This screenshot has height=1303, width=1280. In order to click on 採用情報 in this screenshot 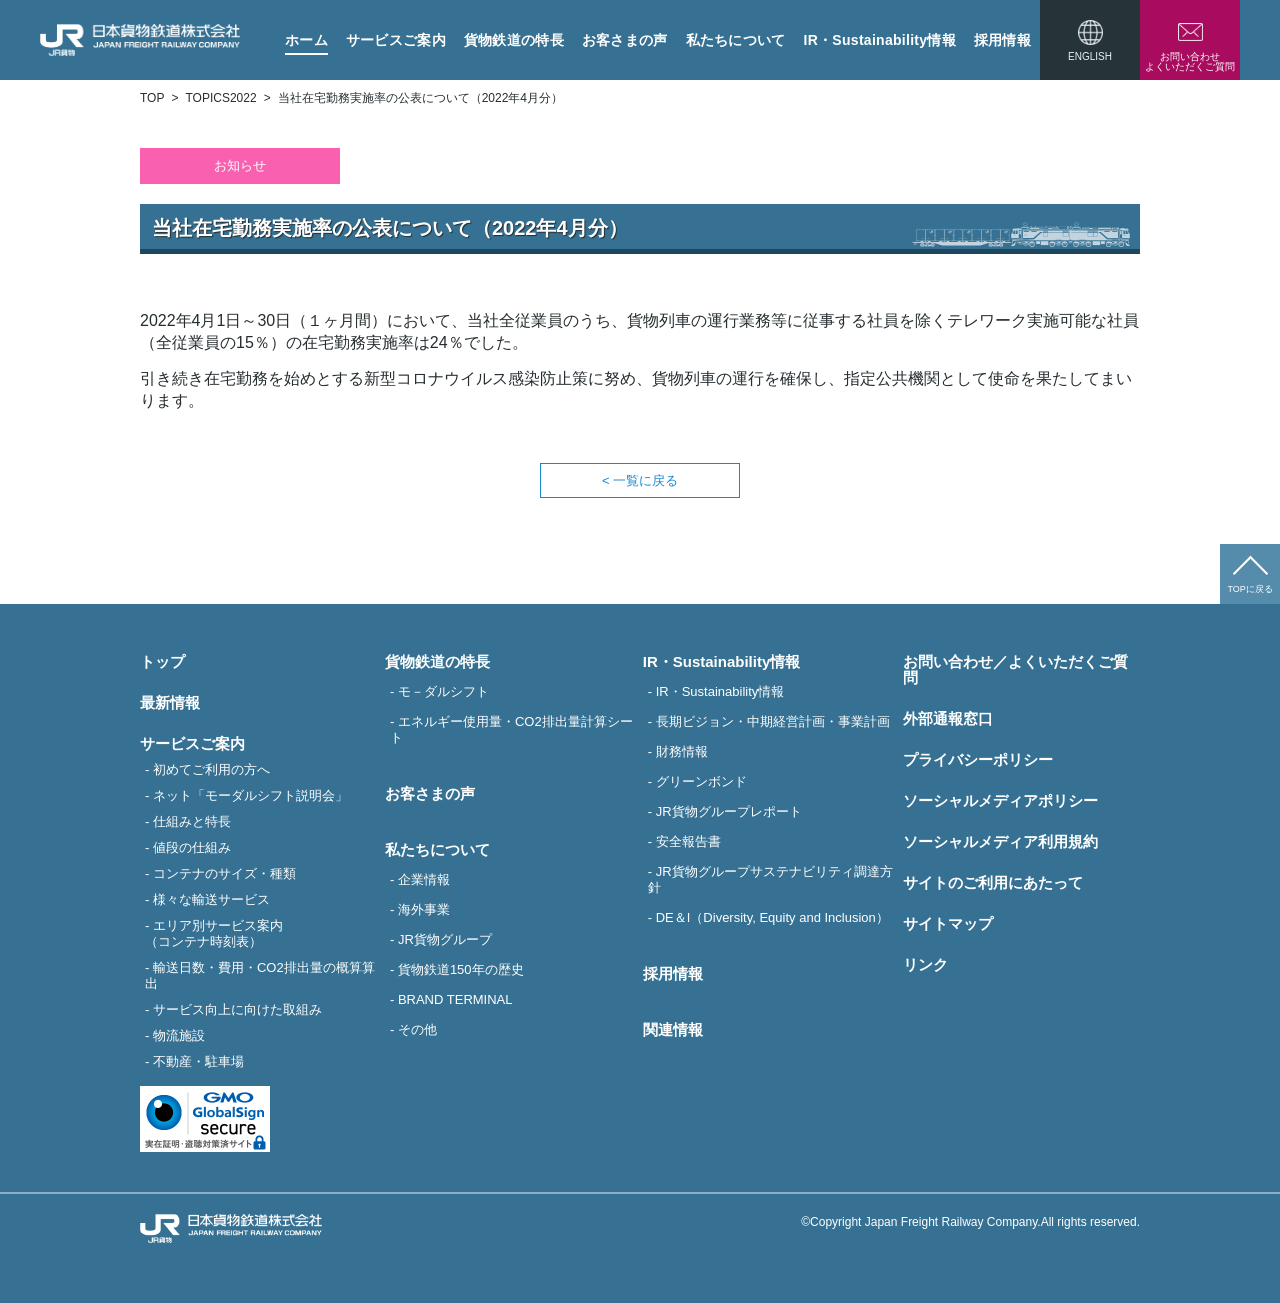, I will do `click(1002, 40)`.